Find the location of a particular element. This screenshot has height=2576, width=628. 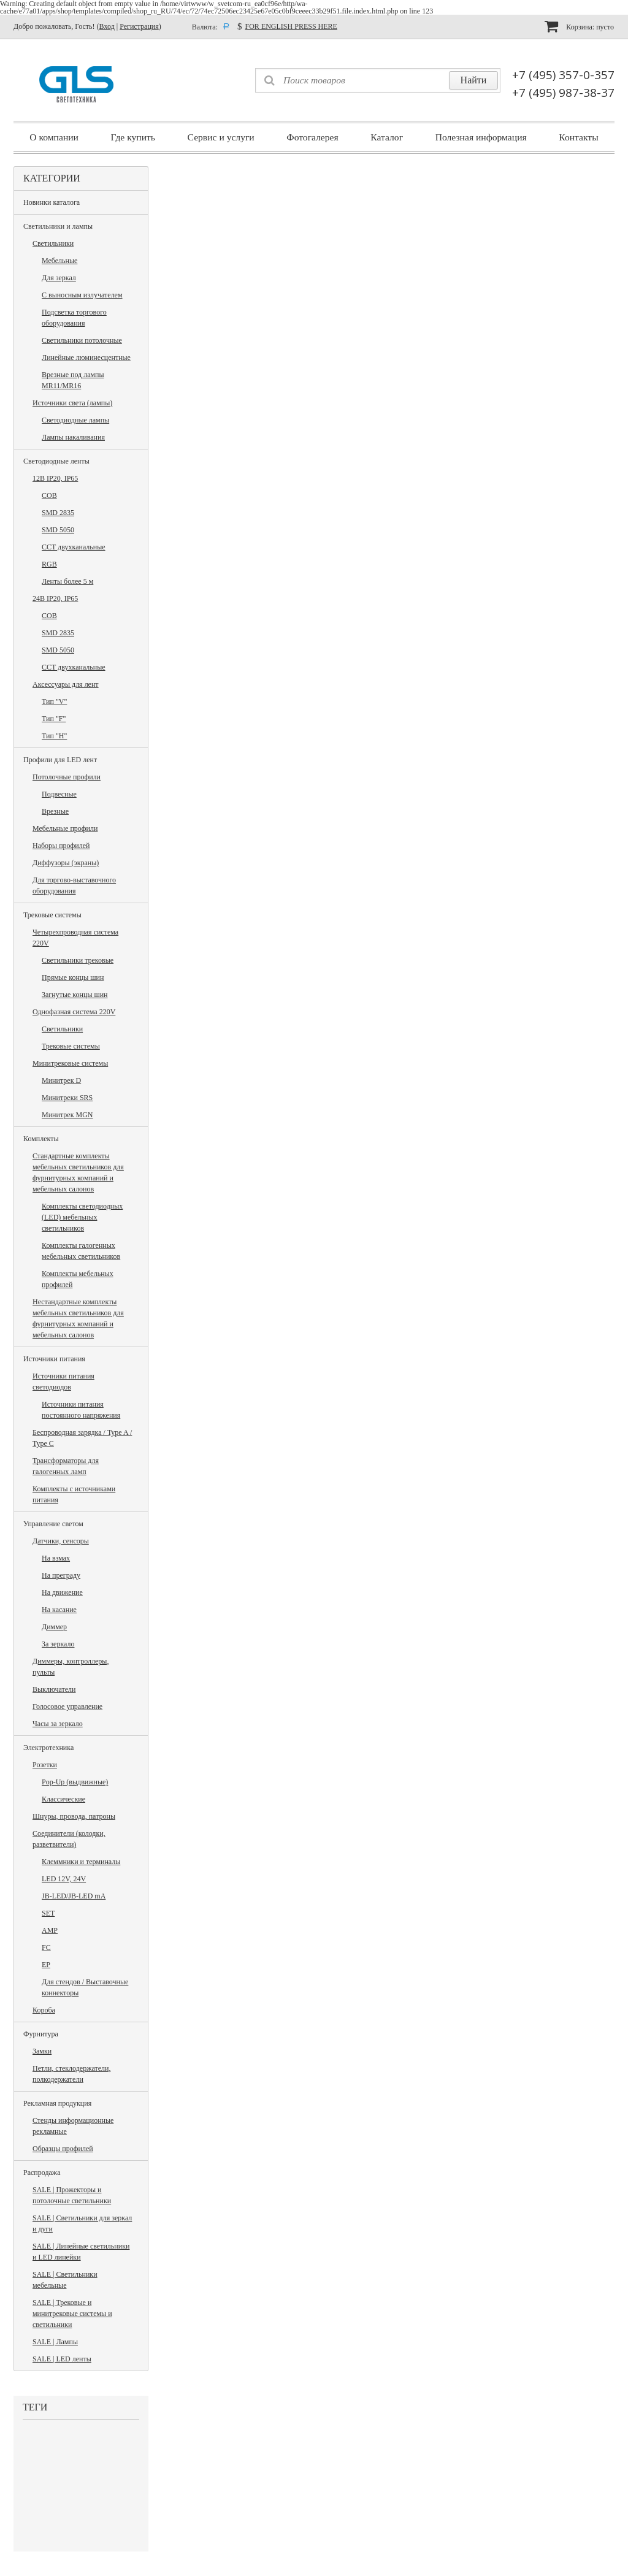

Рекламная продукция is located at coordinates (57, 2103).